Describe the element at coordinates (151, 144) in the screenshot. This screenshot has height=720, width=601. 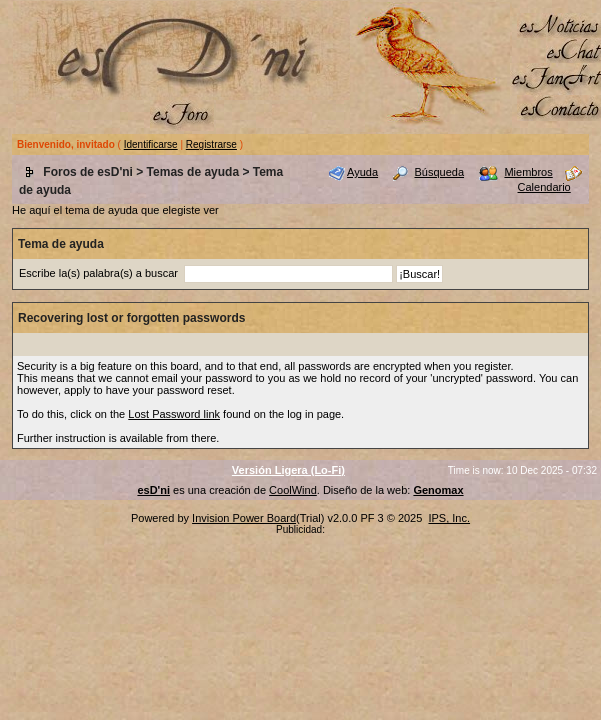
I see `Identificarse` at that location.